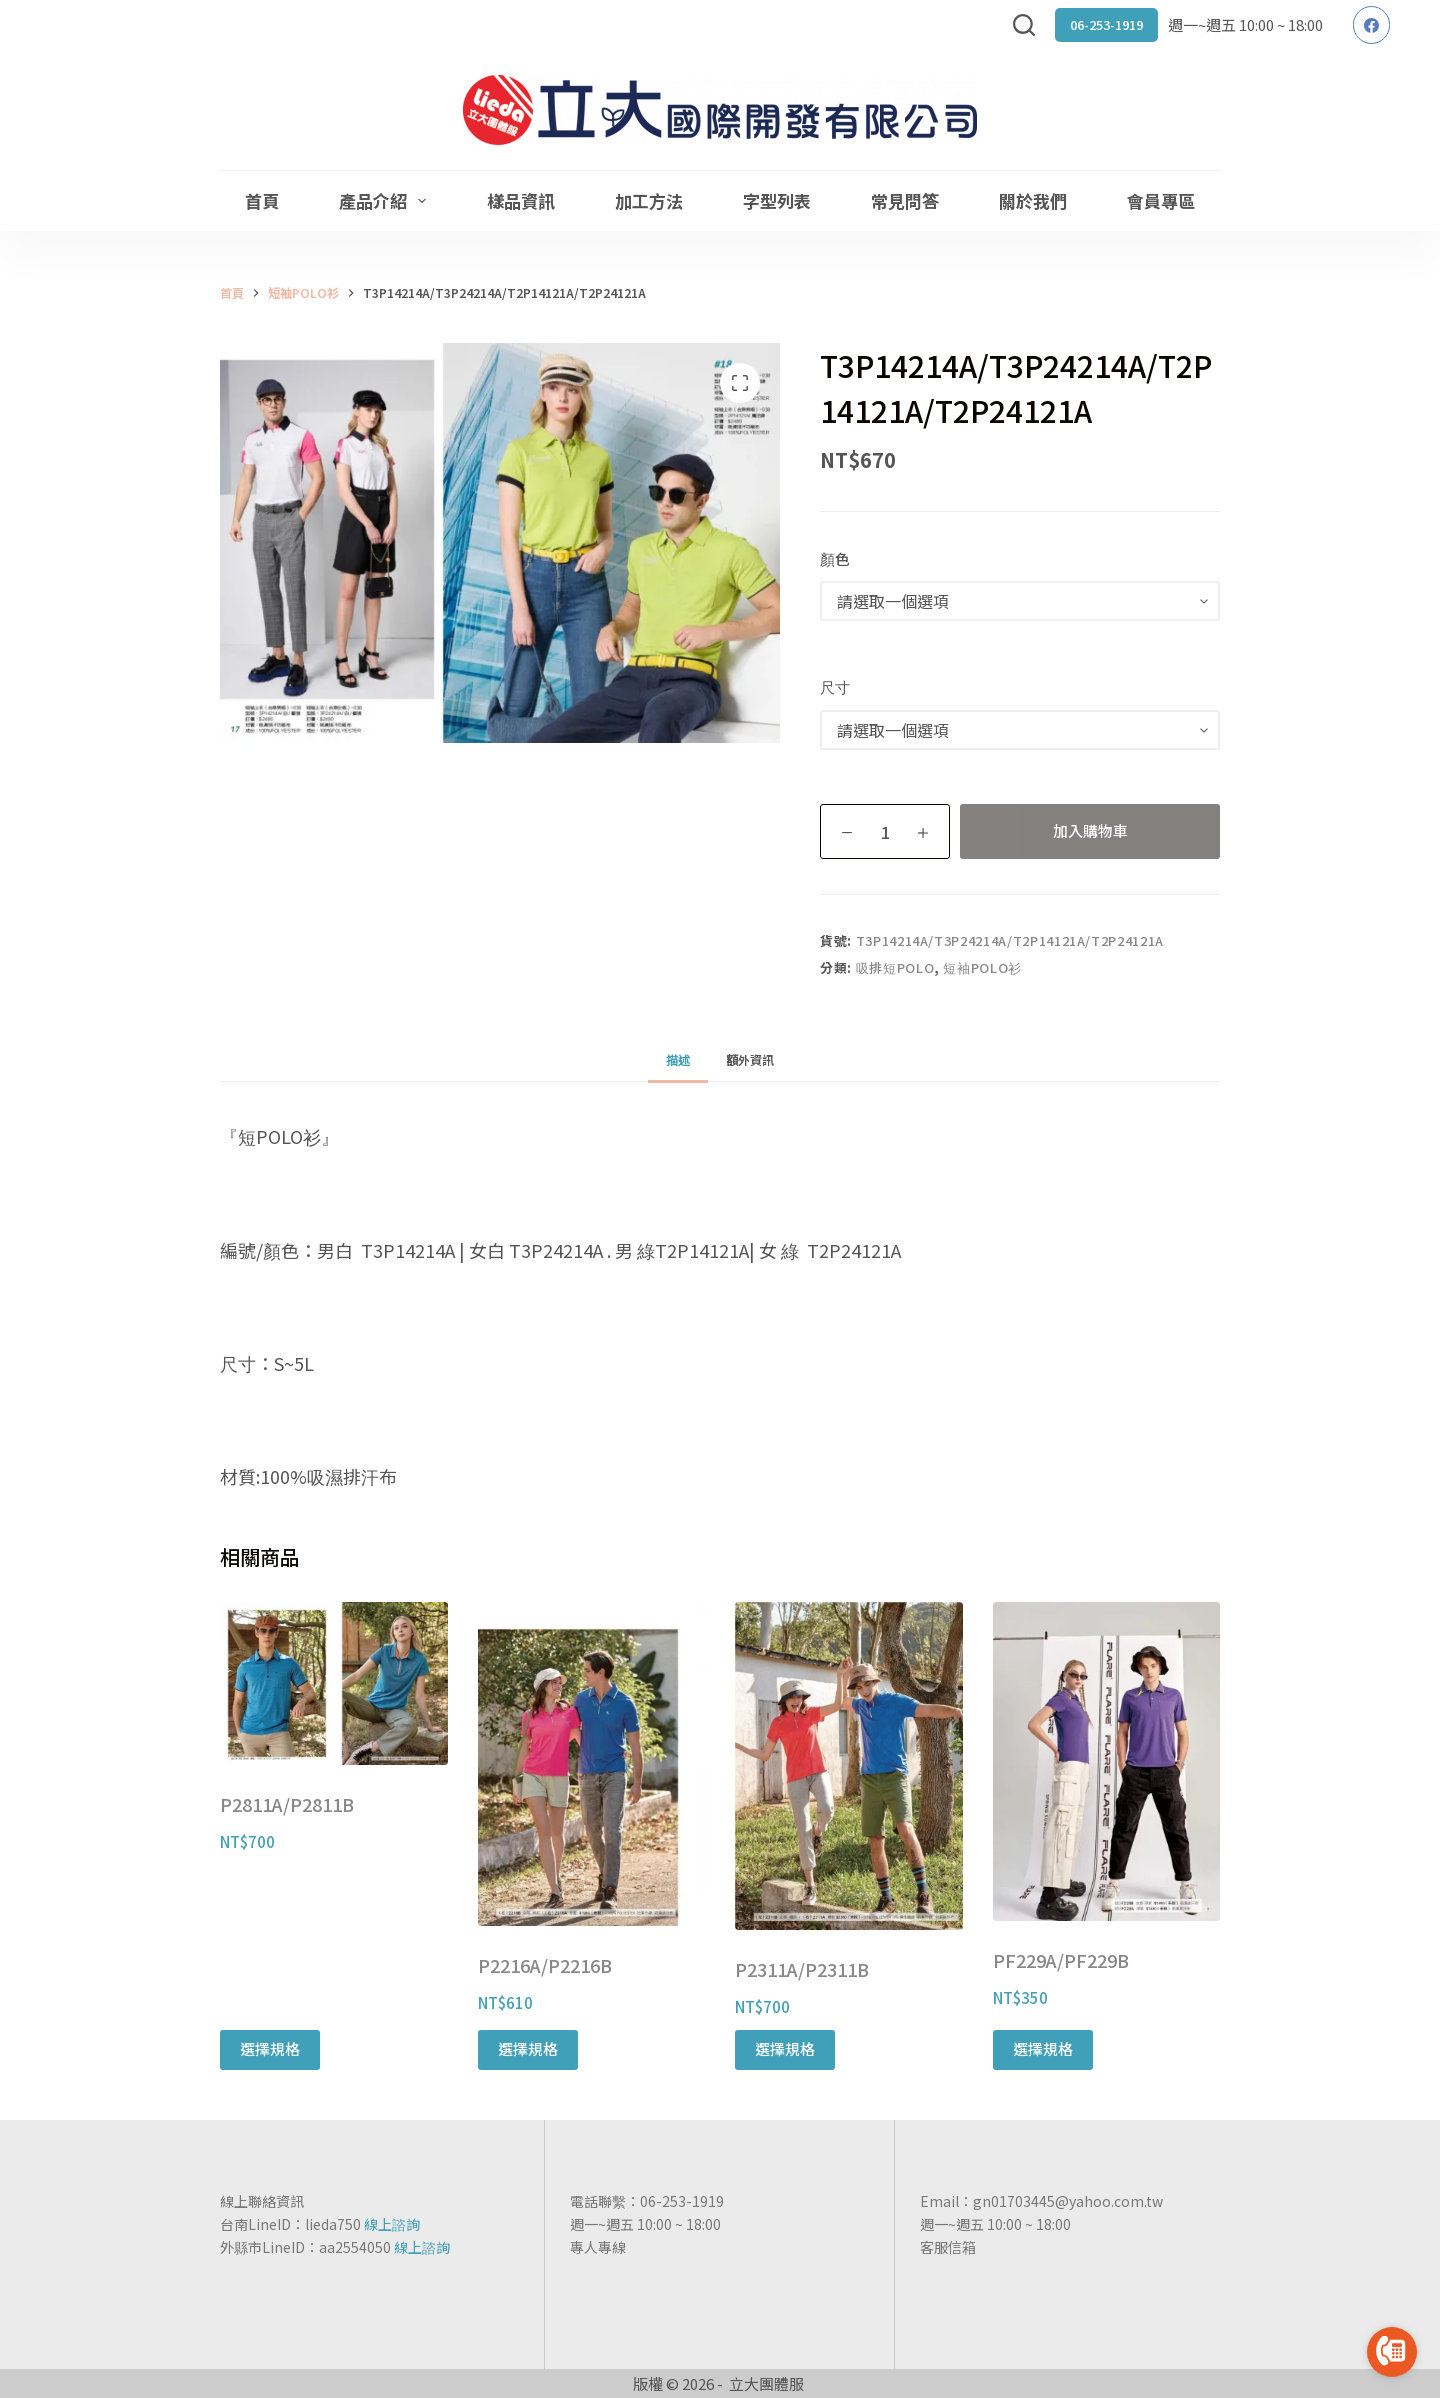  I want to click on 會員專區 [menuitem], so click(1161, 200).